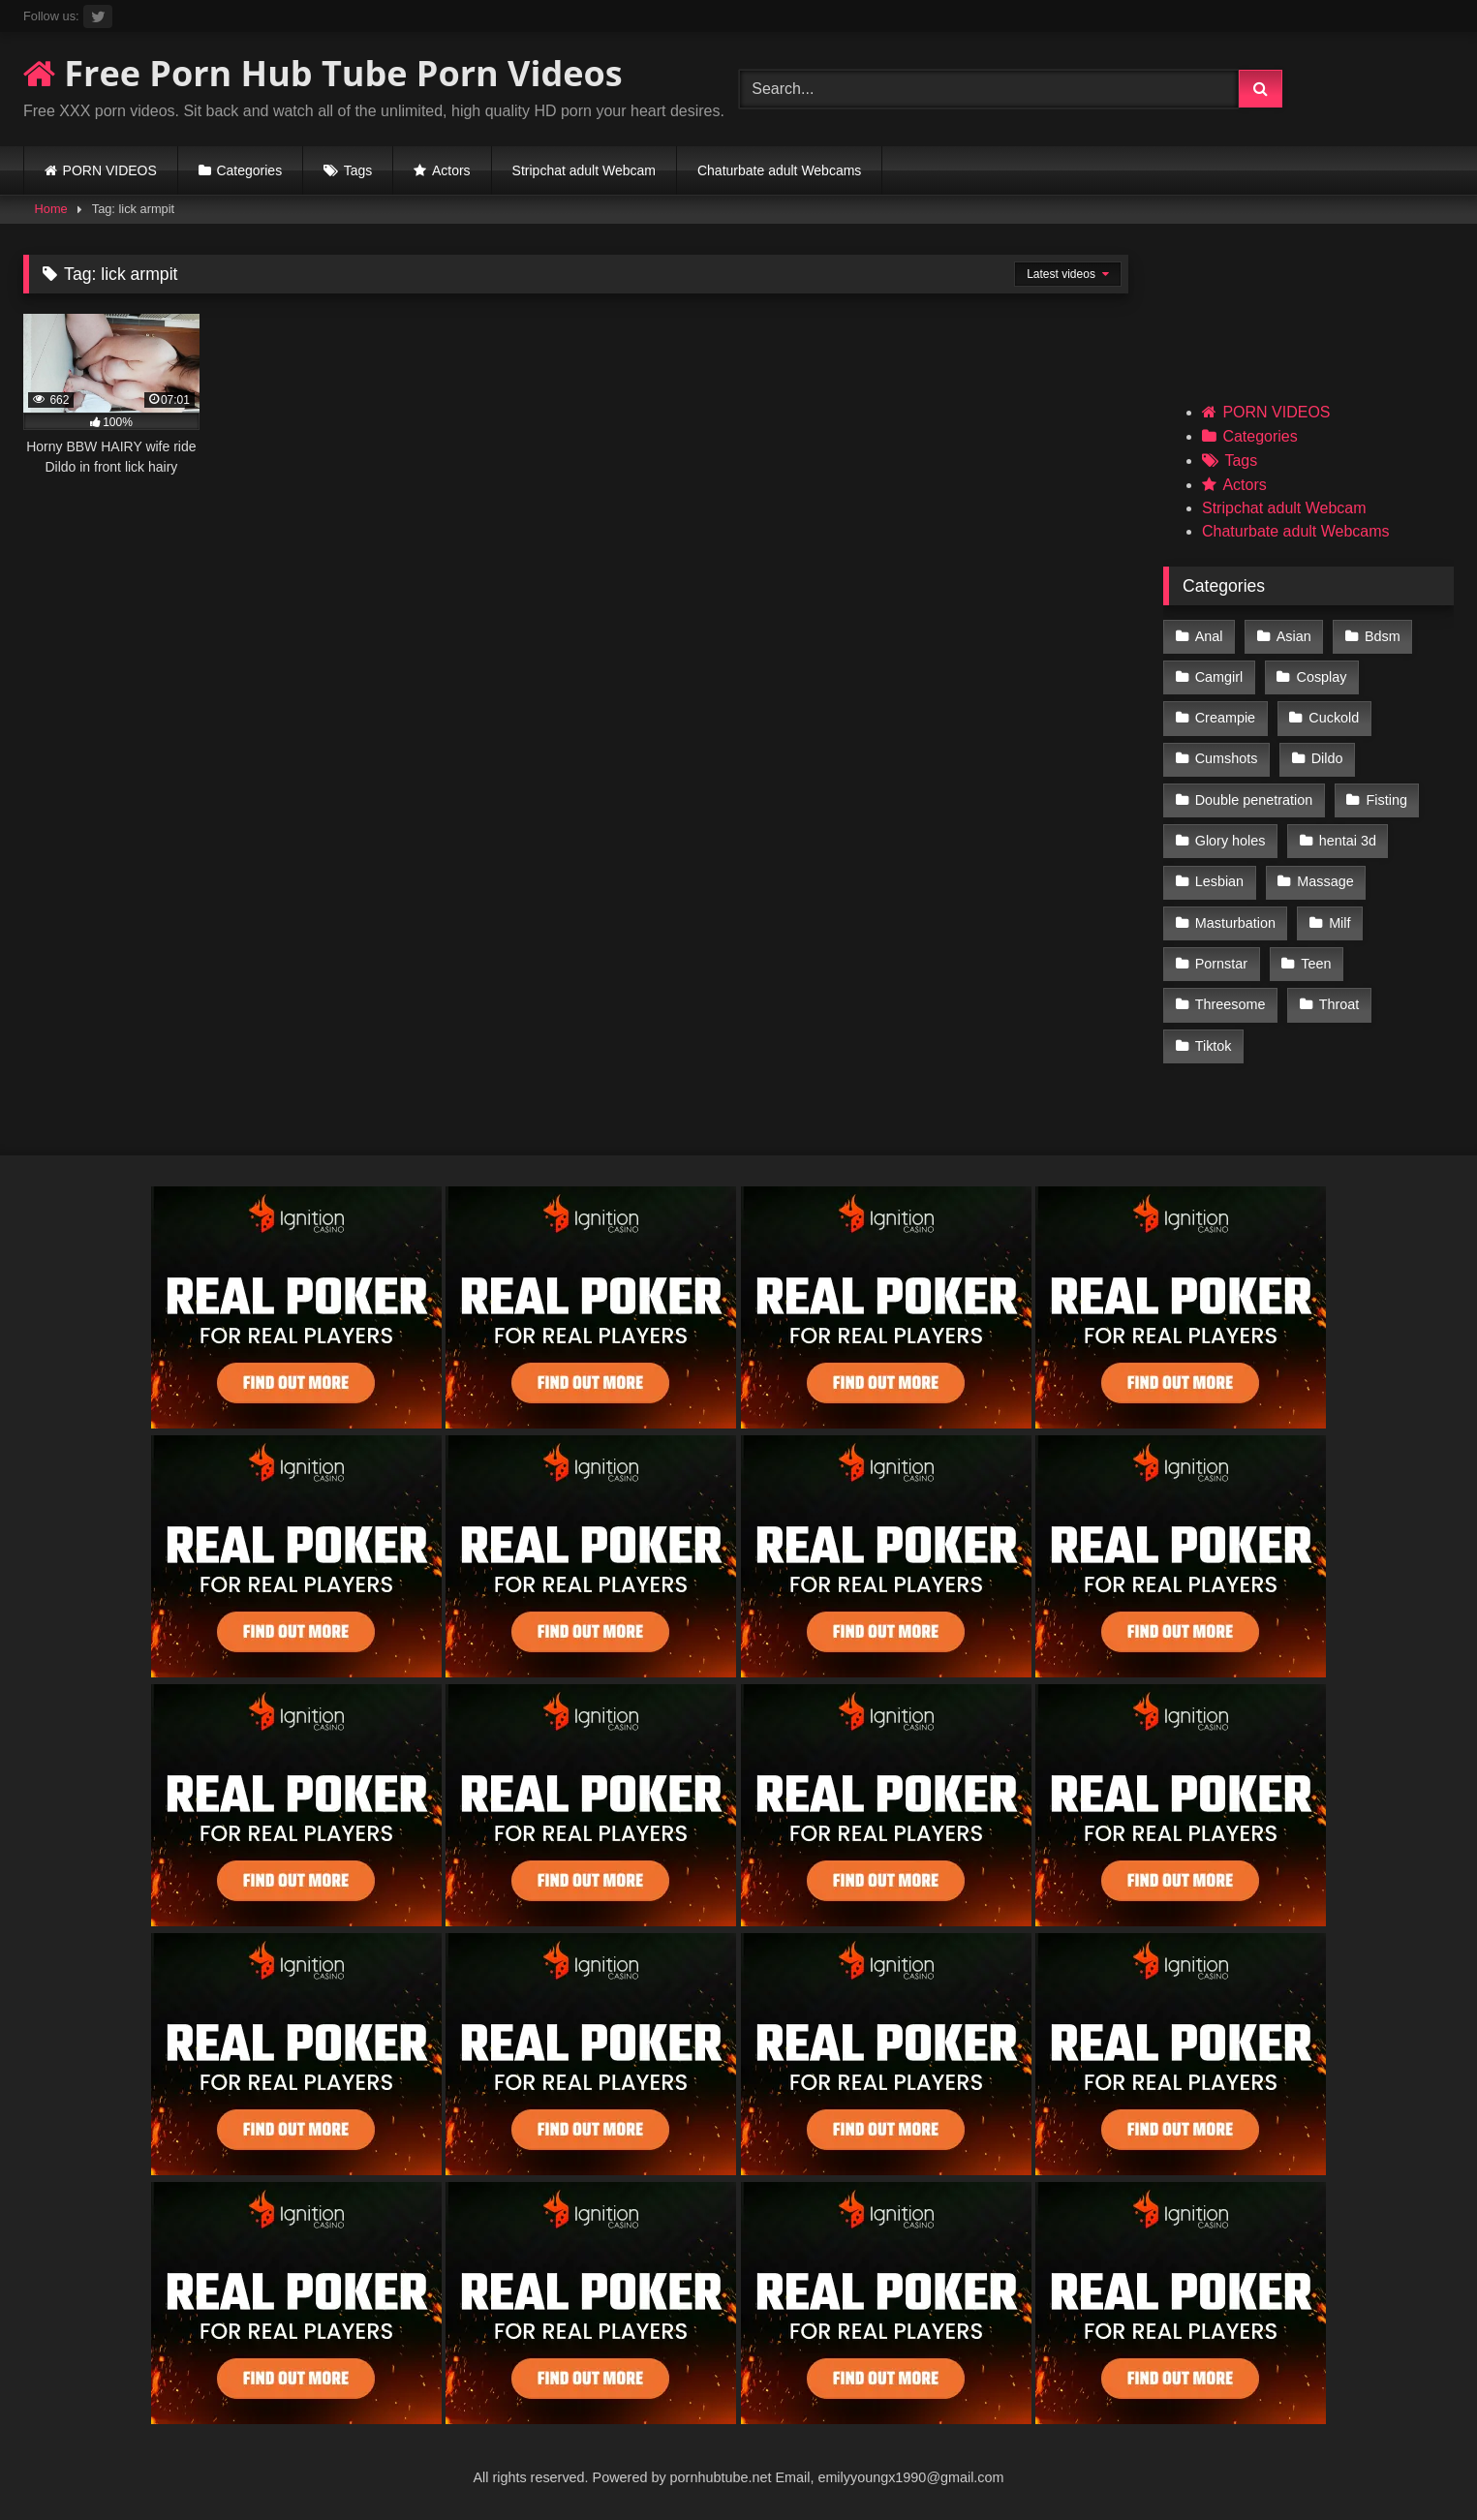 Image resolution: width=1477 pixels, height=2520 pixels. I want to click on Asian, so click(1294, 636).